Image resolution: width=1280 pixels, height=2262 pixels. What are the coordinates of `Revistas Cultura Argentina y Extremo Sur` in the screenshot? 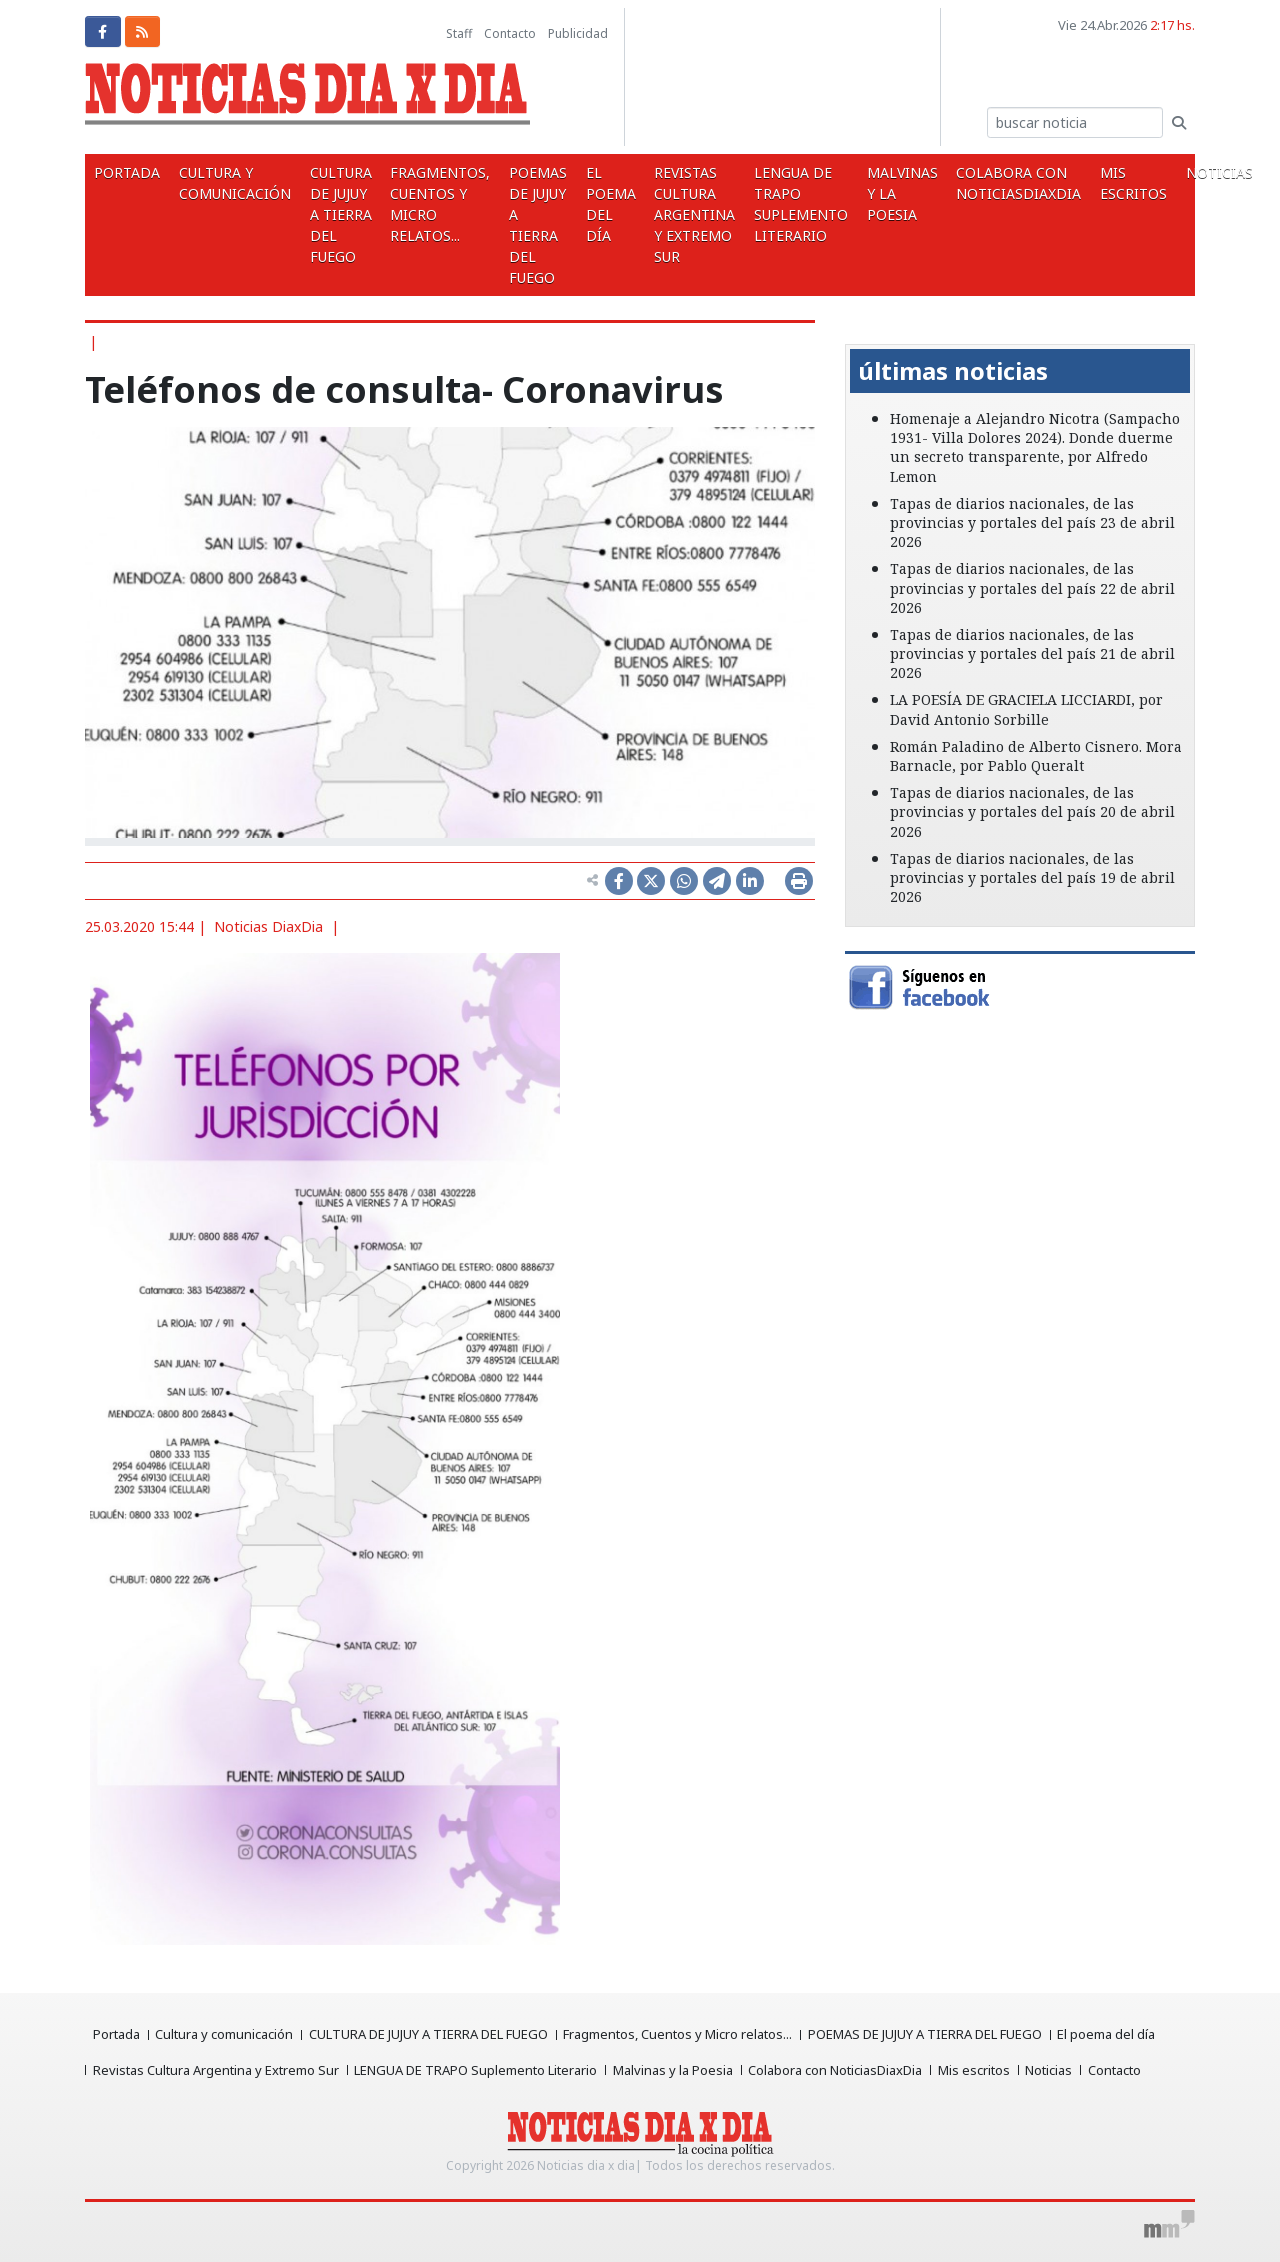 It's located at (677, 214).